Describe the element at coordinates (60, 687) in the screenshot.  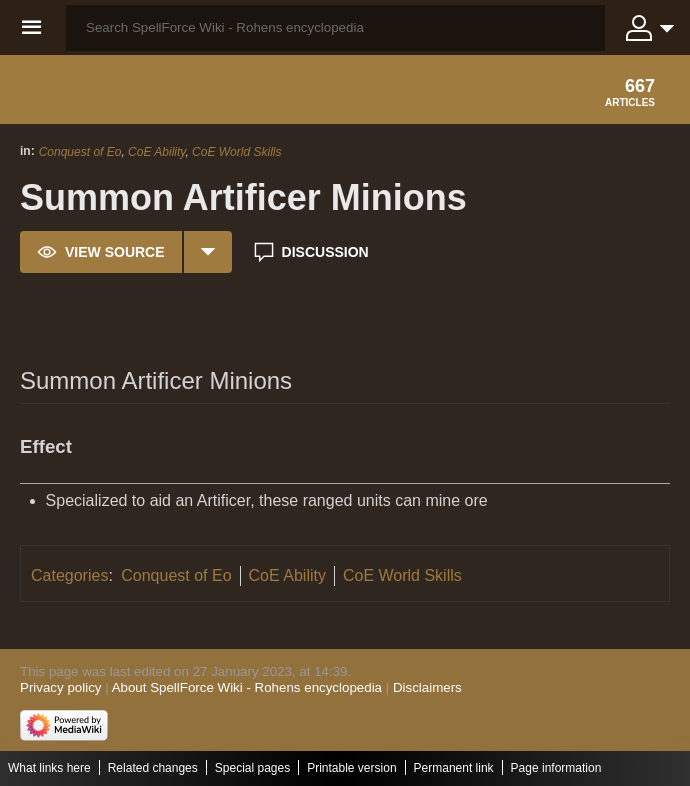
I see `Privacy policy` at that location.